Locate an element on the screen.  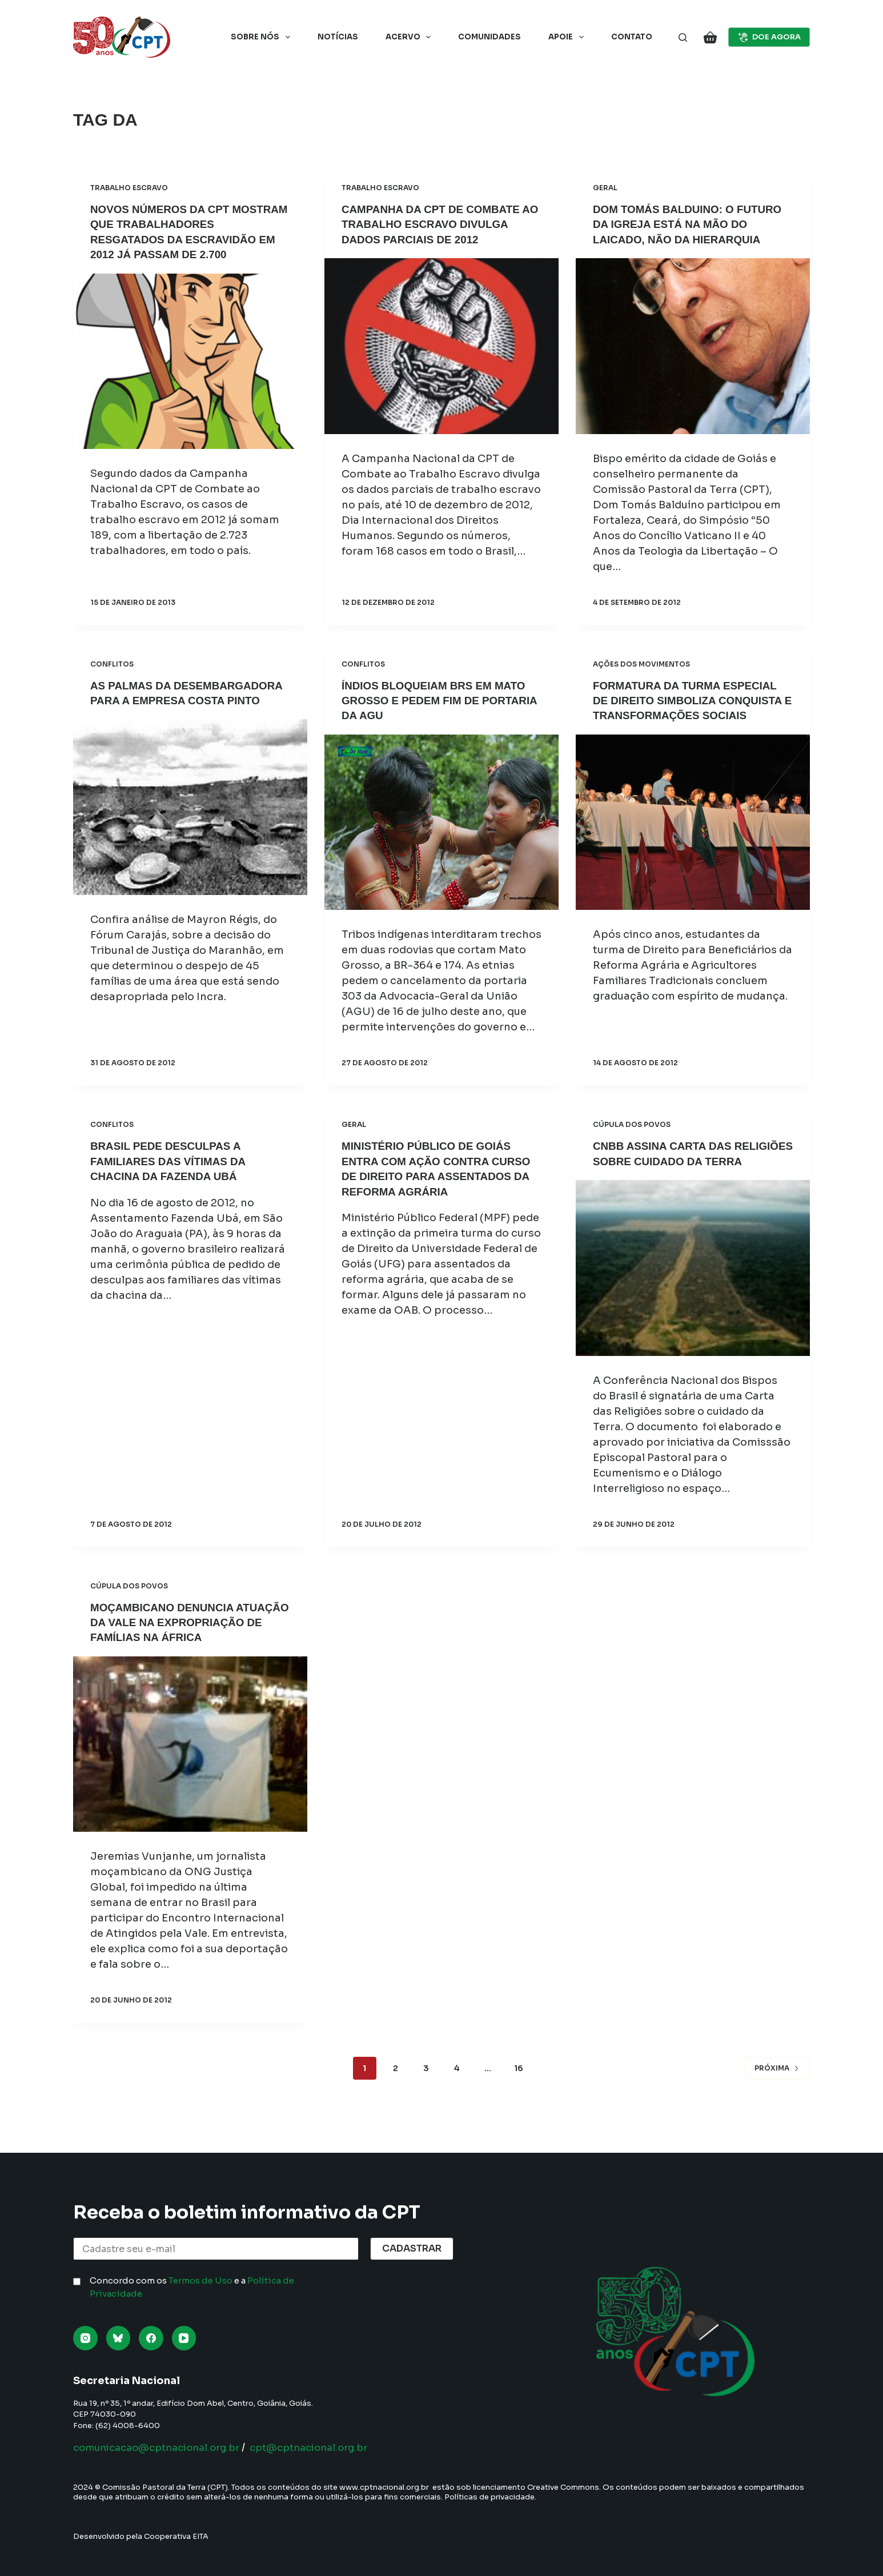
DOE AGORA is located at coordinates (769, 37).